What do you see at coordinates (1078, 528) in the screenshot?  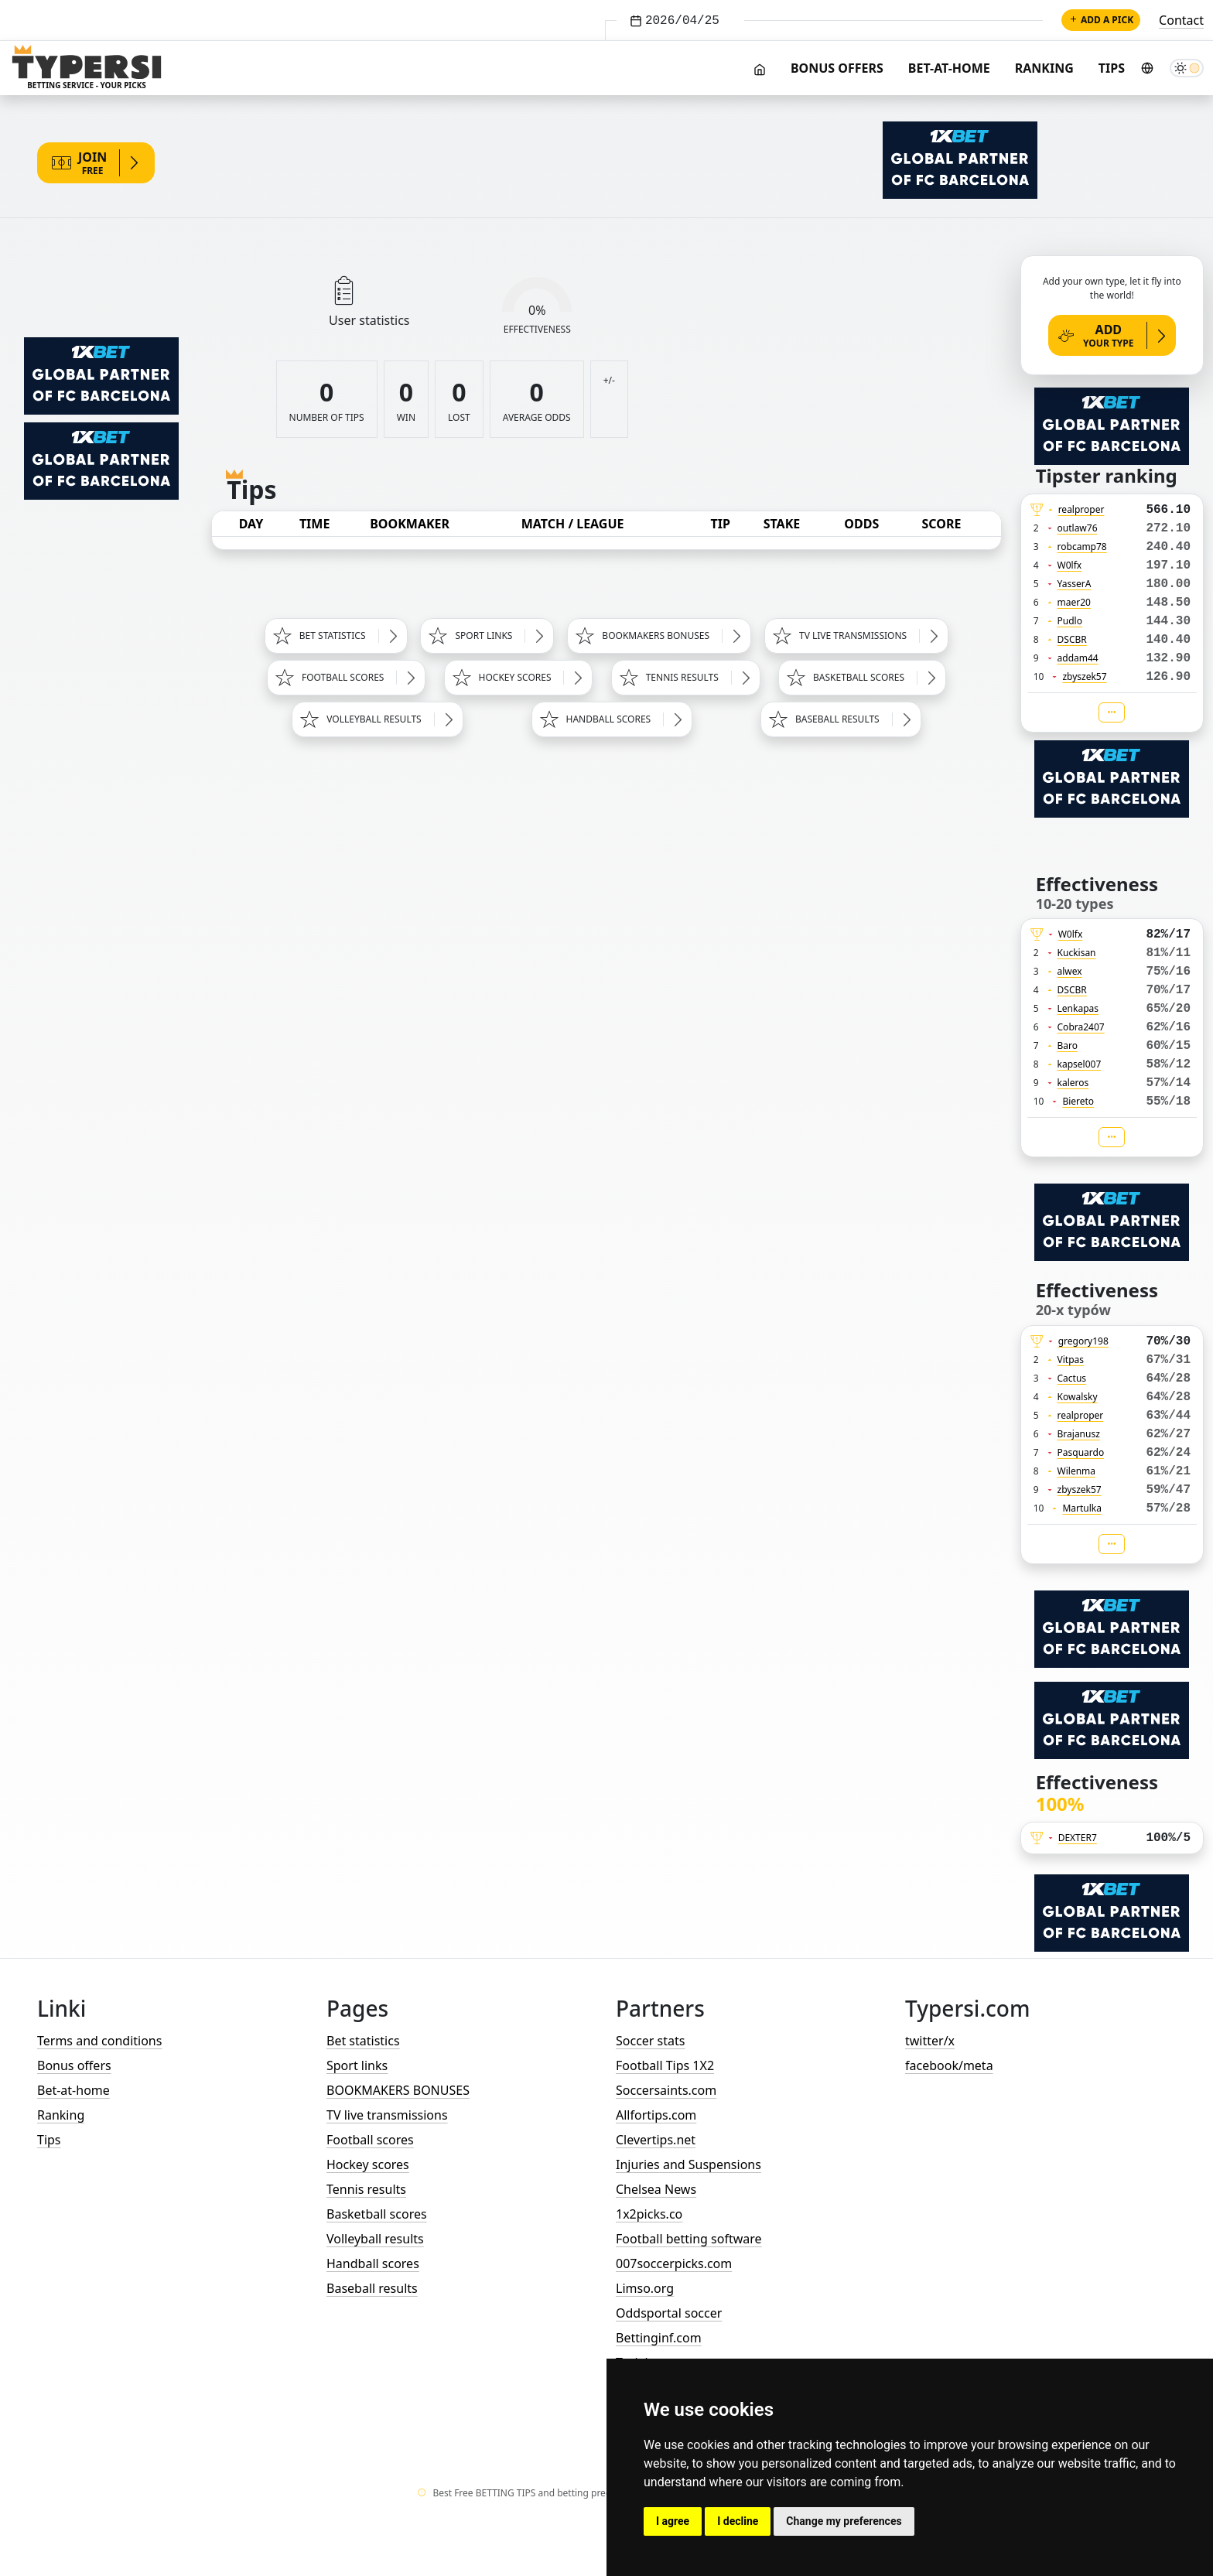 I see `outlaw76` at bounding box center [1078, 528].